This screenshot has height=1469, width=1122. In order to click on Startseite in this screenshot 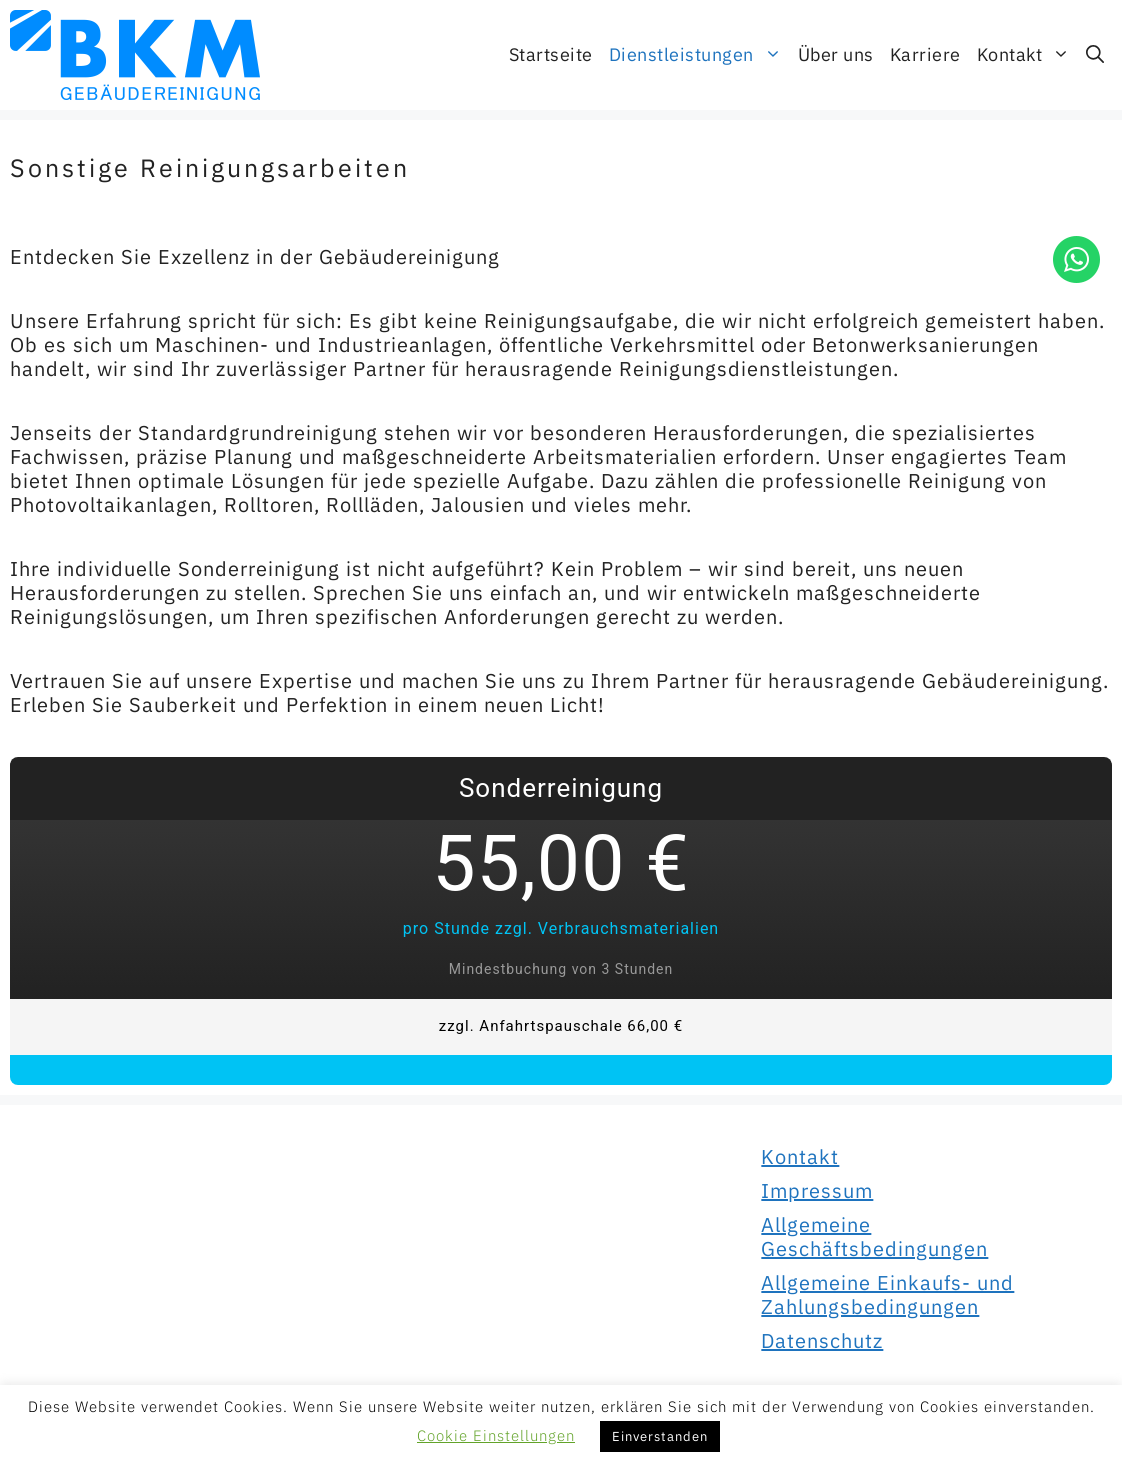, I will do `click(551, 54)`.